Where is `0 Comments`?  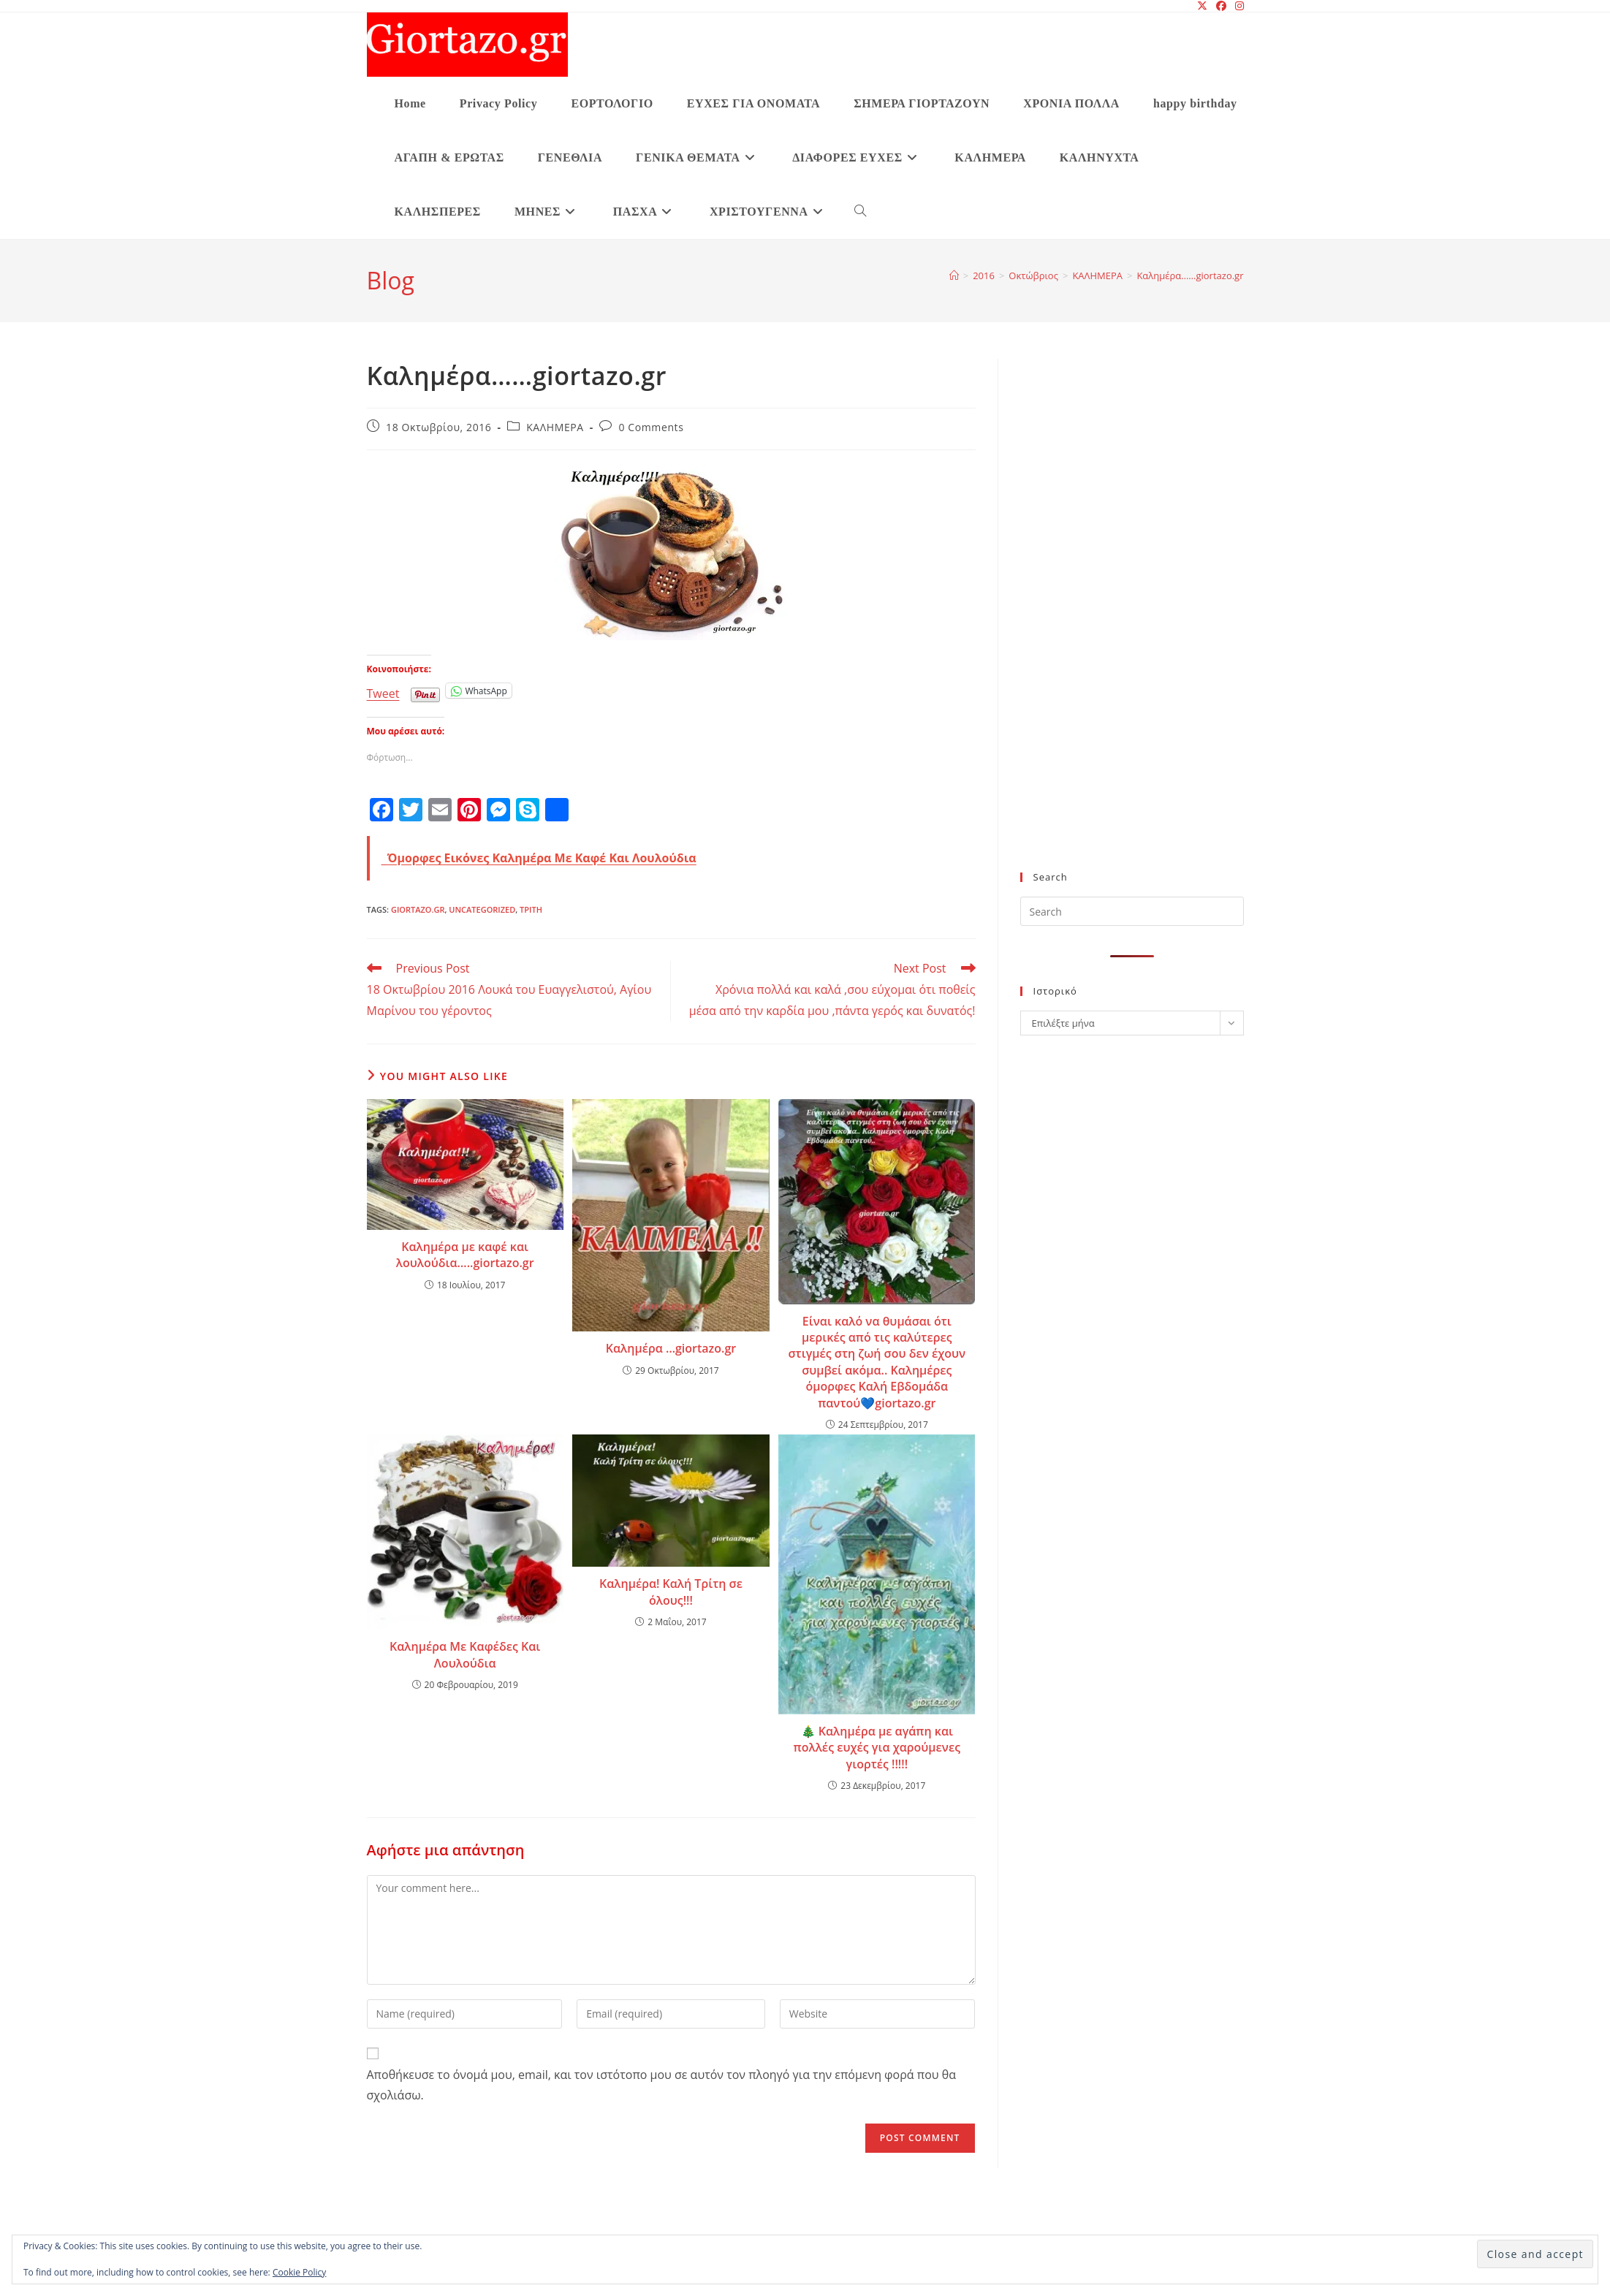 0 Comments is located at coordinates (651, 427).